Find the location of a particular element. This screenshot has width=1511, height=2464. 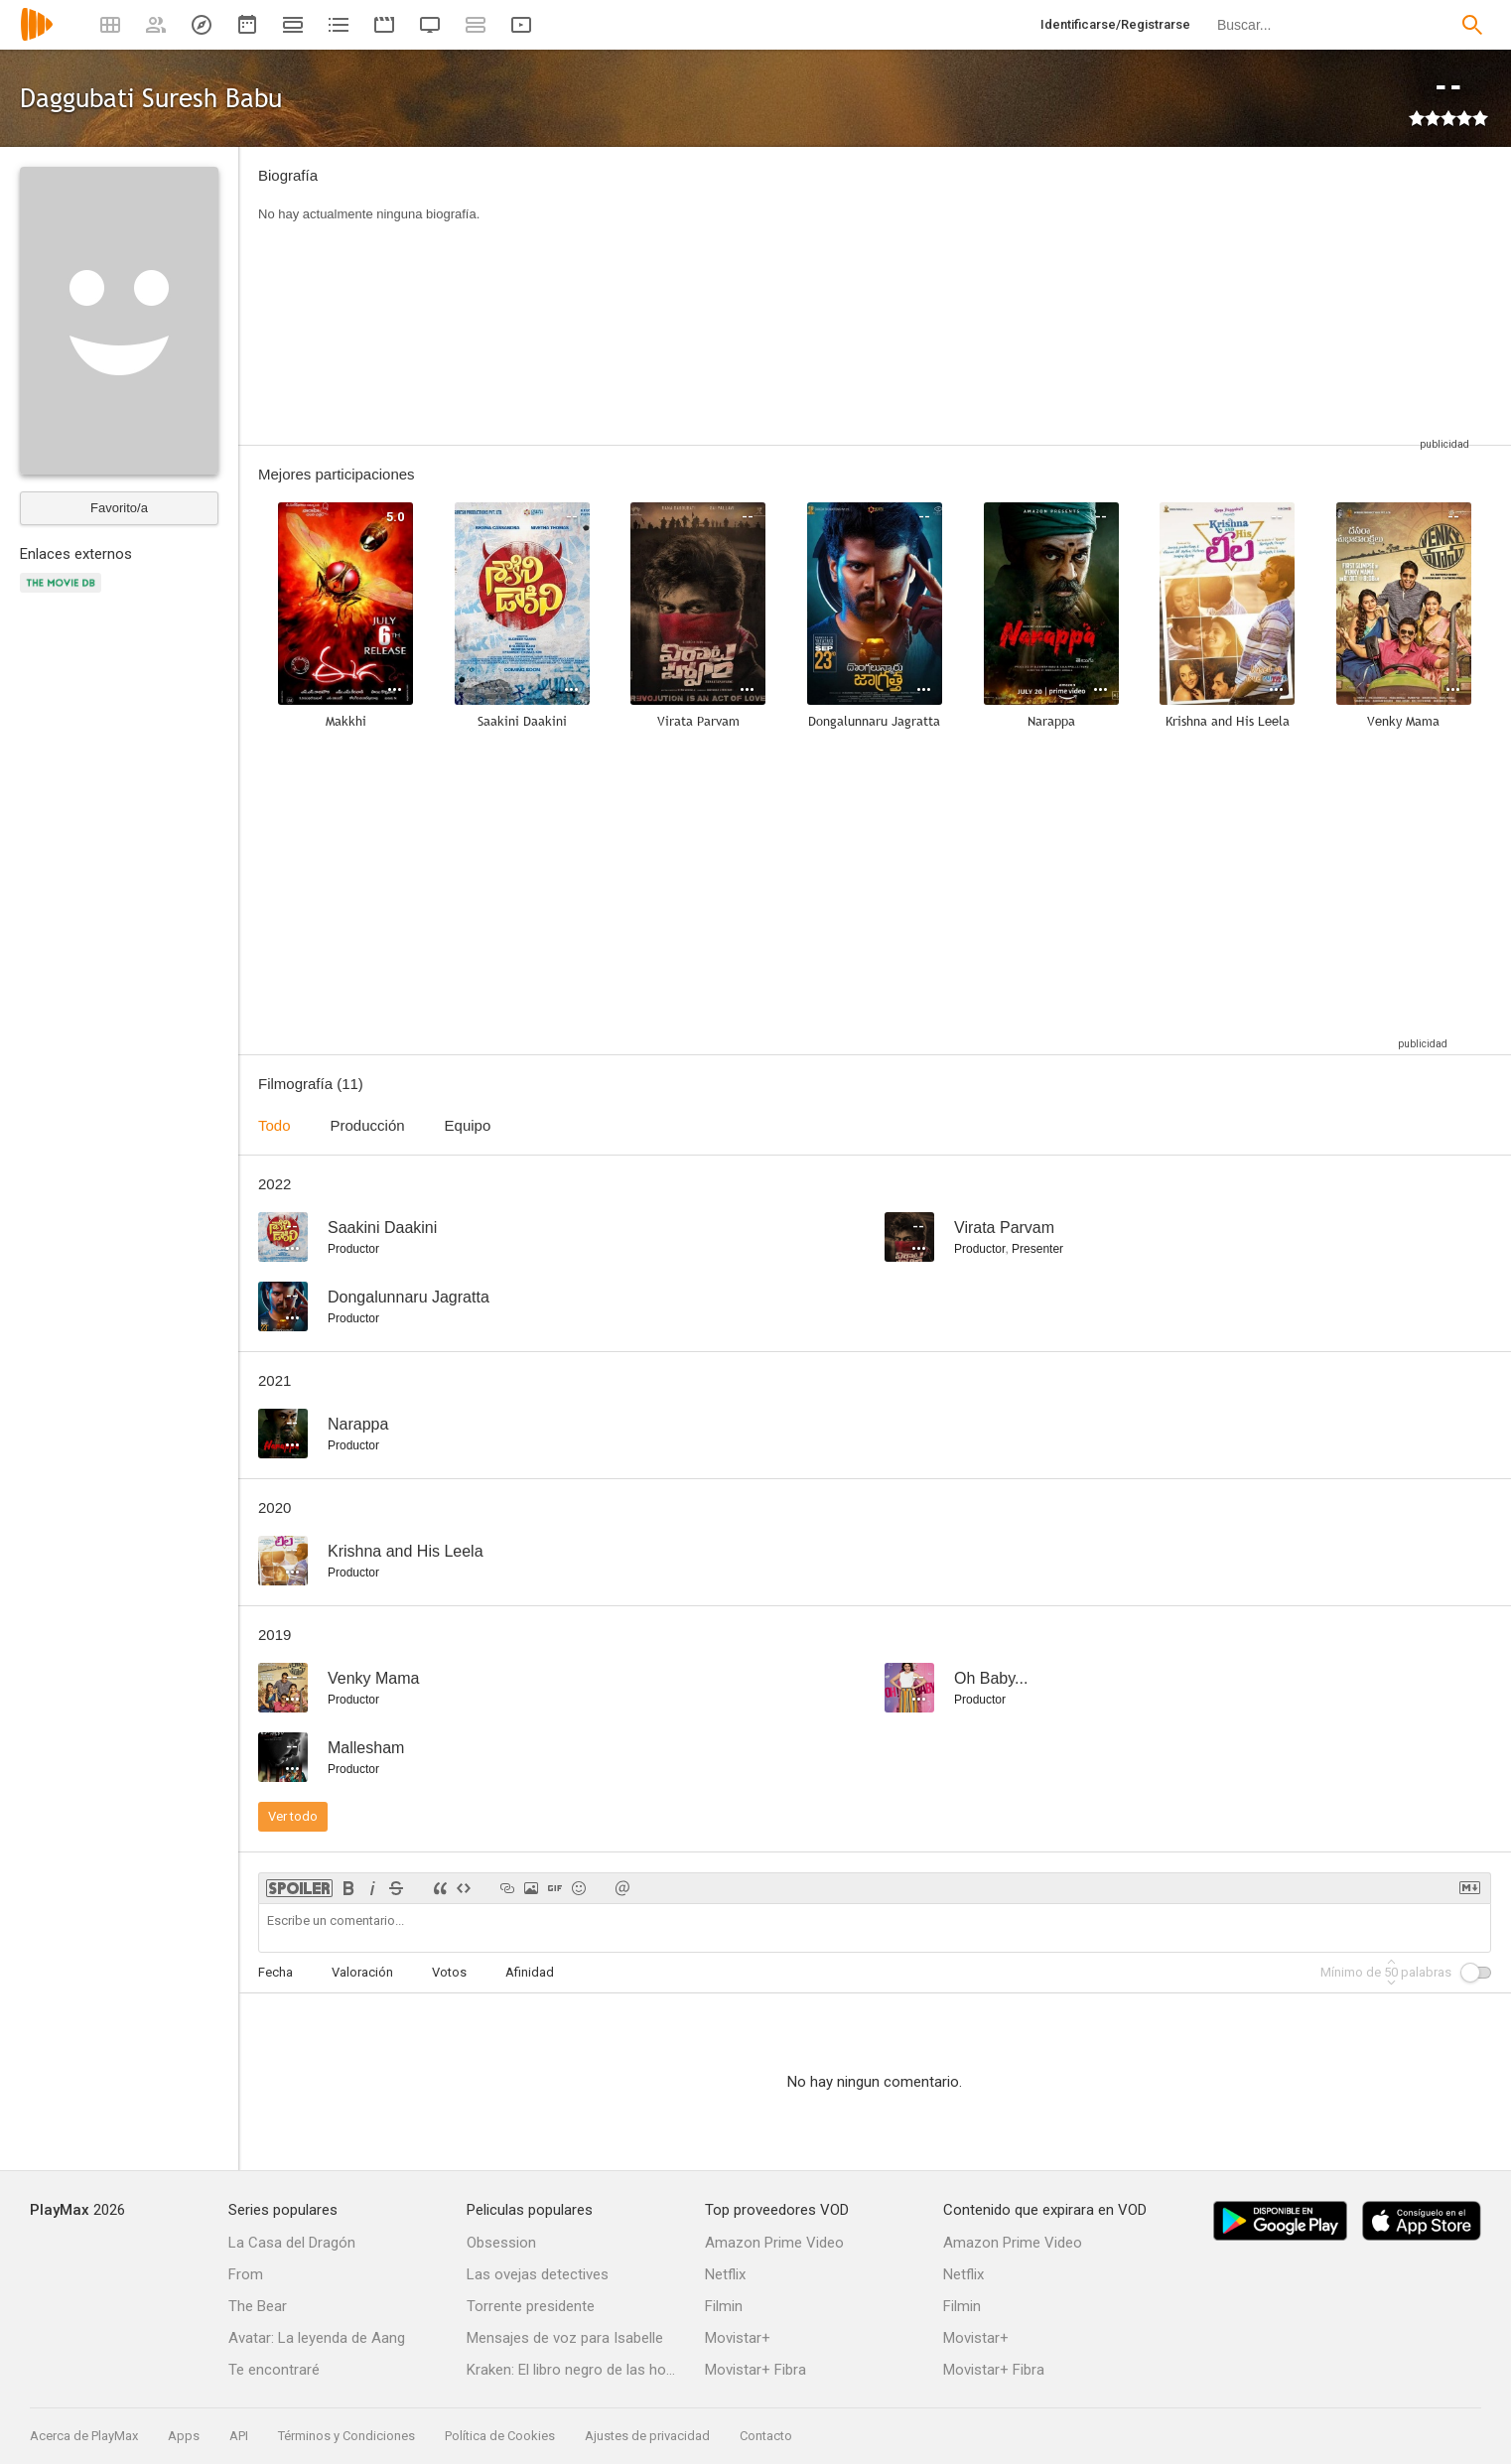

Favorito/a is located at coordinates (119, 507).